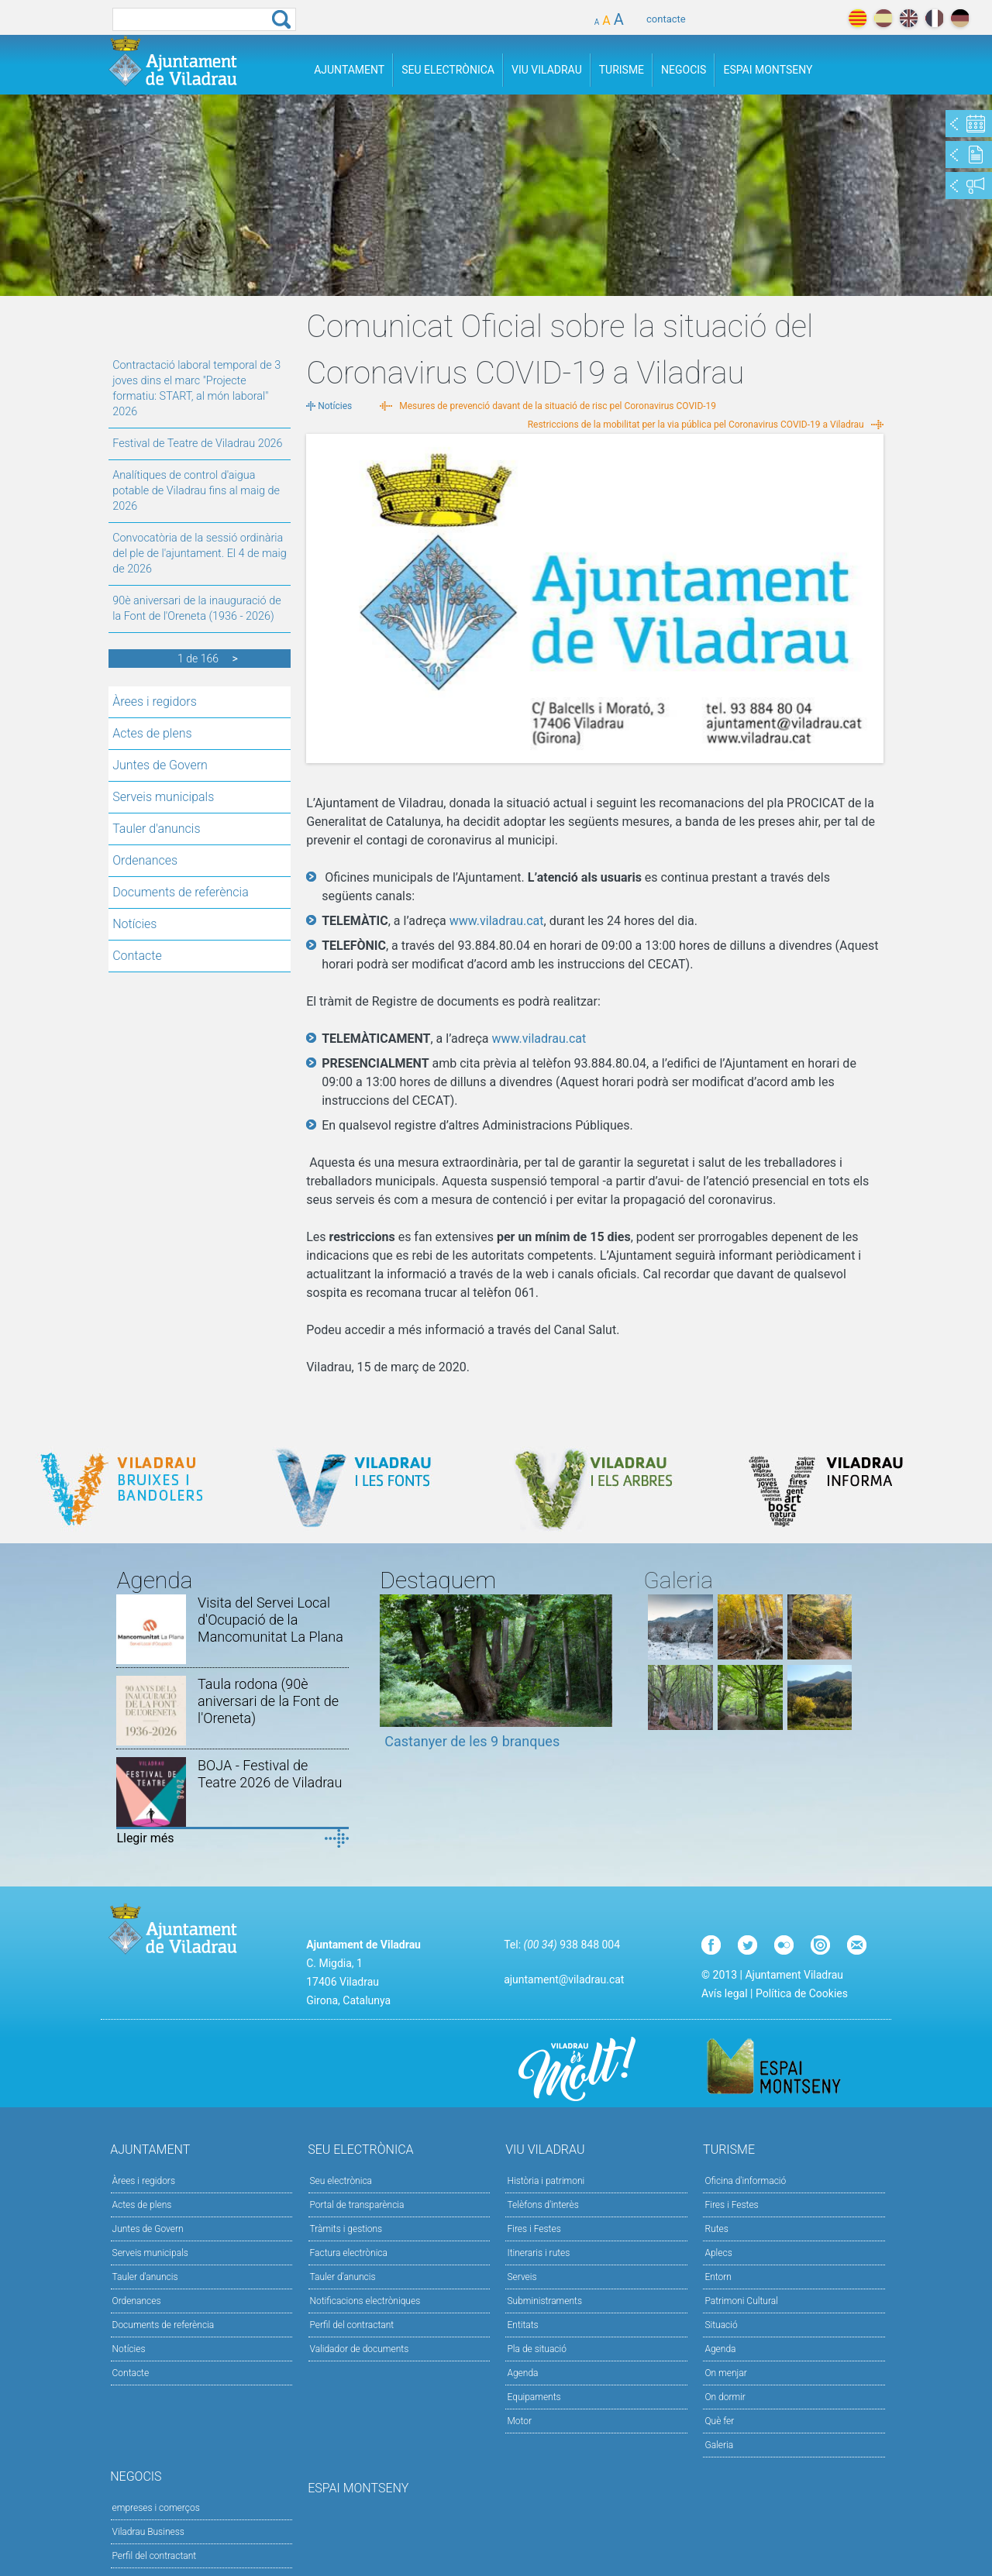 This screenshot has width=992, height=2576. What do you see at coordinates (564, 1979) in the screenshot?
I see `ajuntament@viladrau.cat` at bounding box center [564, 1979].